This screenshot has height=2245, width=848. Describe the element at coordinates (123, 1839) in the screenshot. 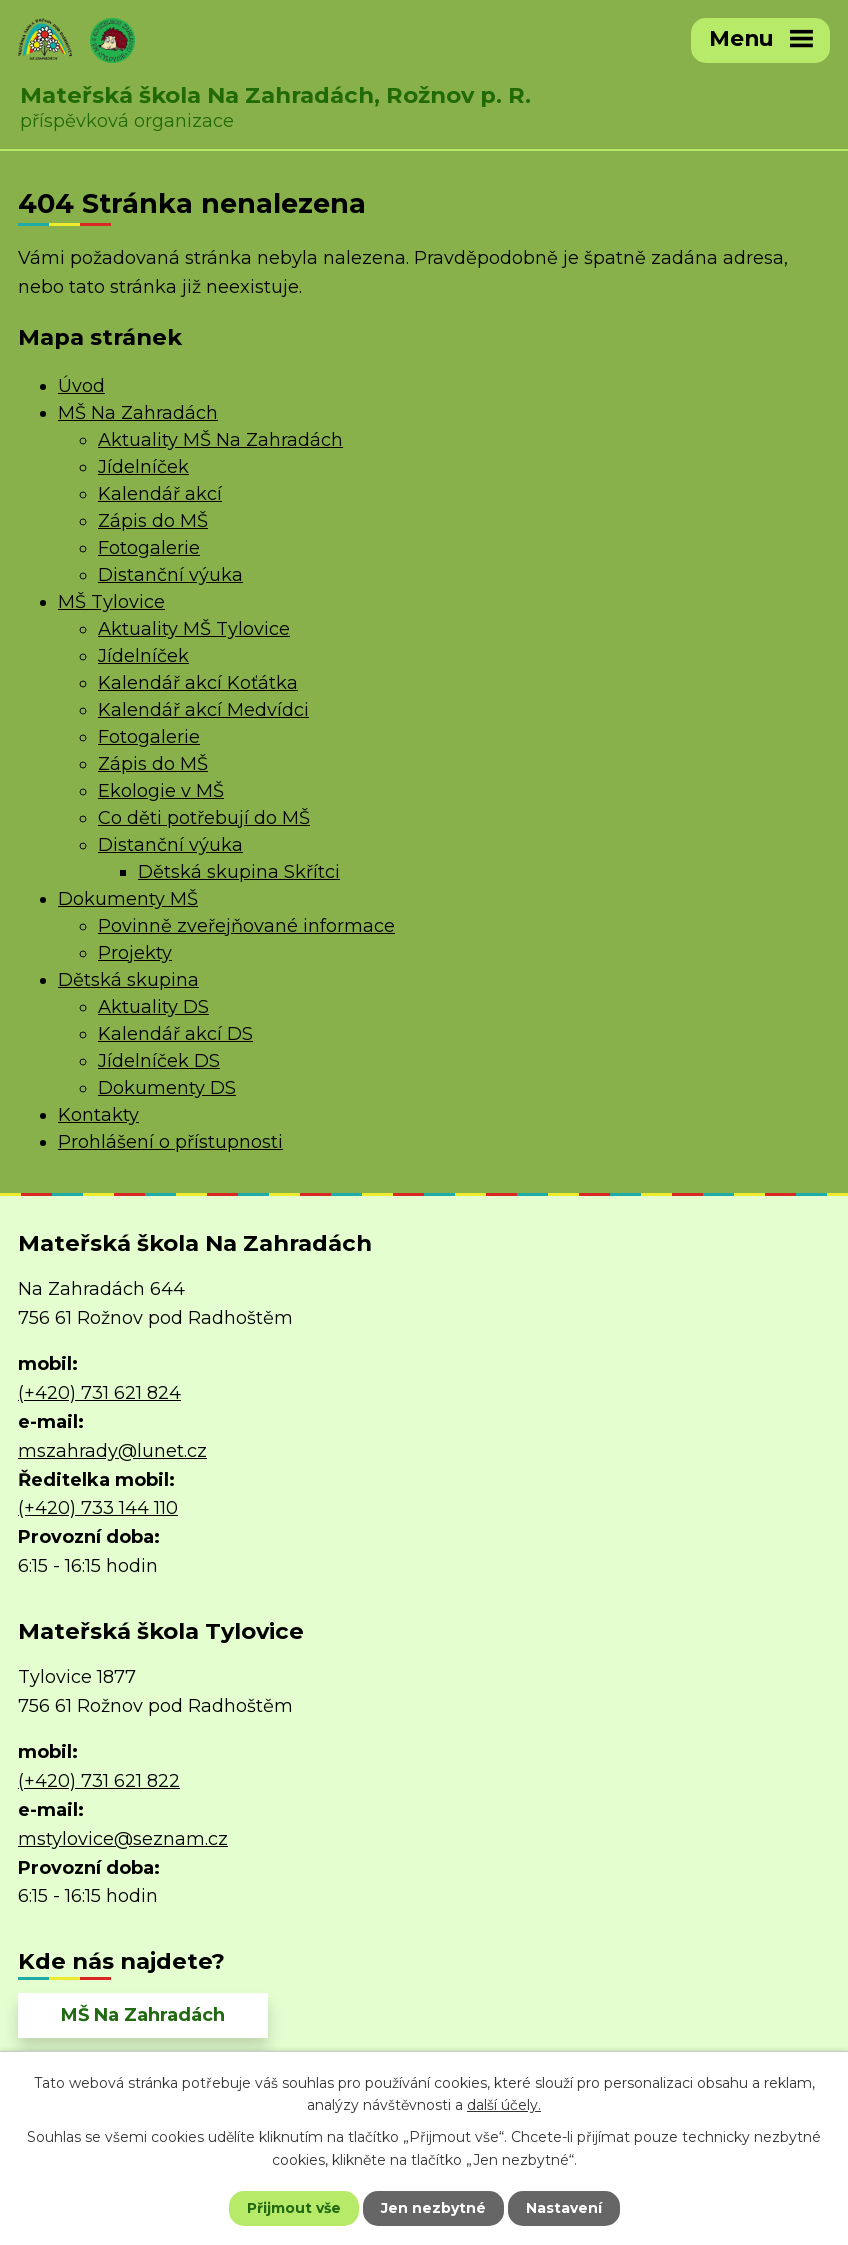

I see `mstylovice@seznam.cz` at that location.